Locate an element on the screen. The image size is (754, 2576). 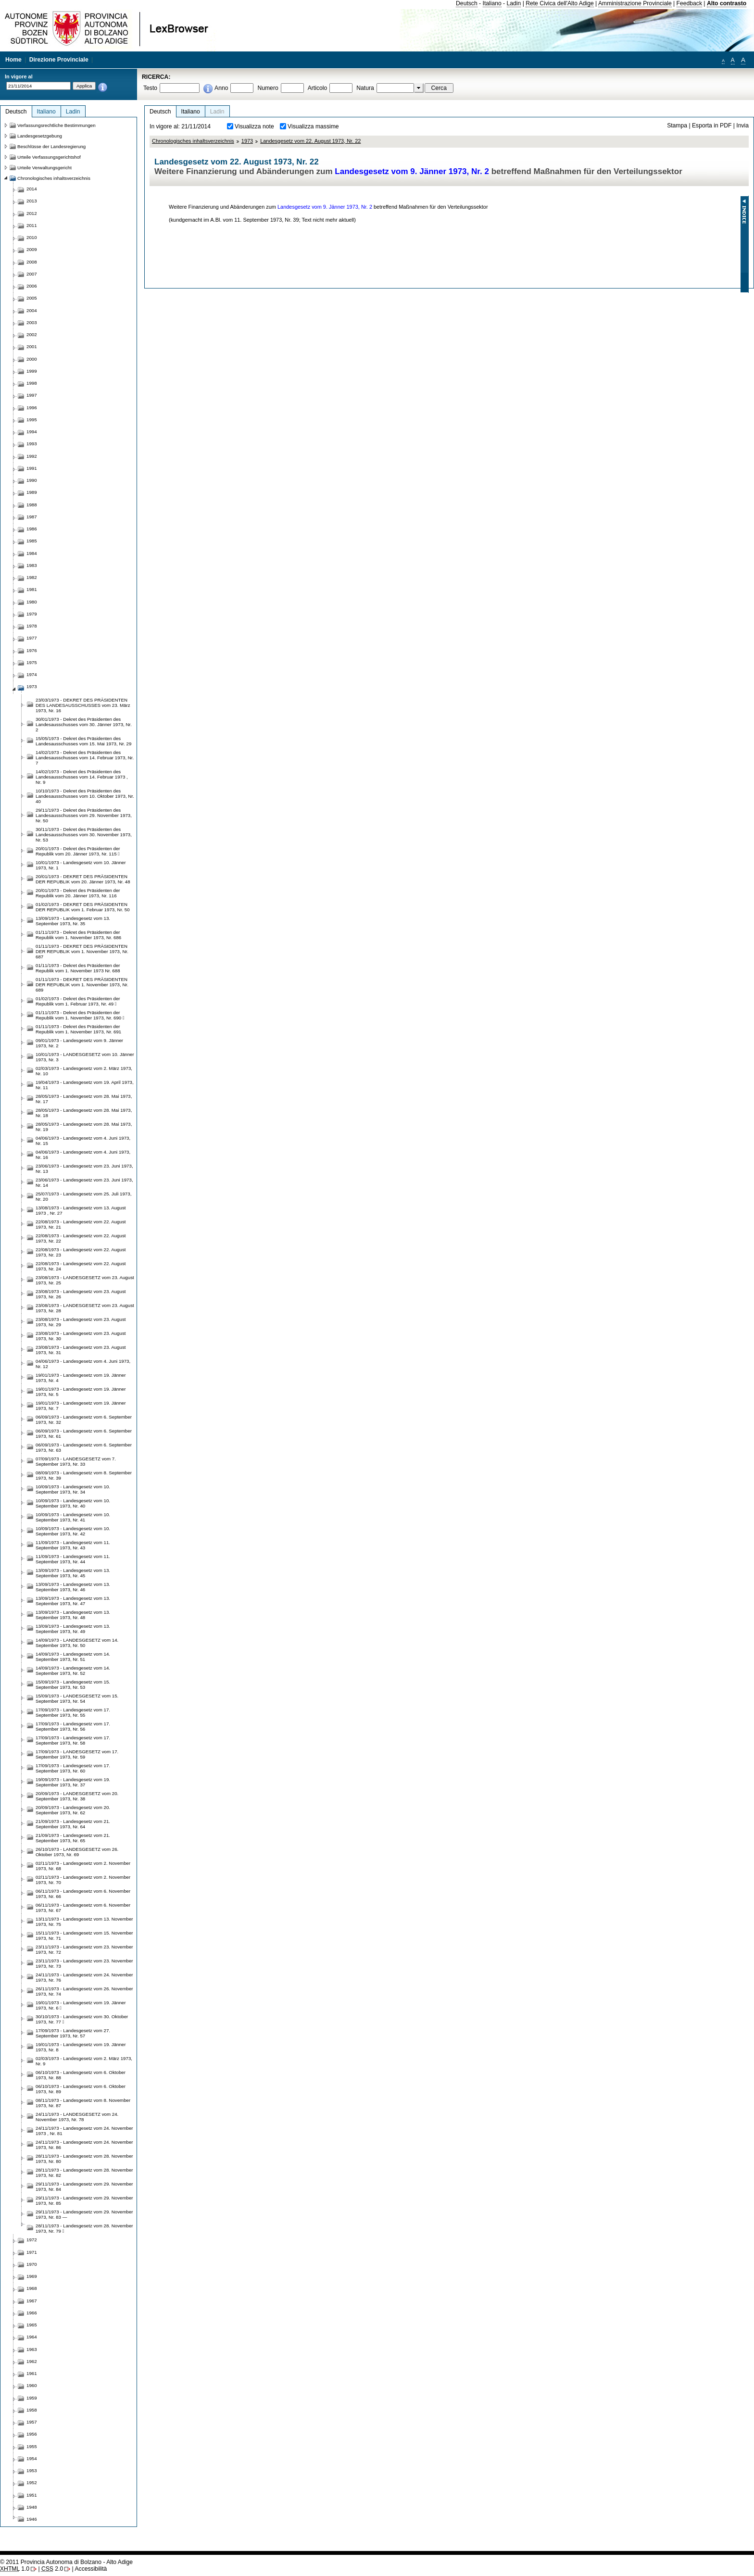
10/09/1973 - Landesgesetz vom 10. September 1973, Nr. 34 is located at coordinates (73, 1489).